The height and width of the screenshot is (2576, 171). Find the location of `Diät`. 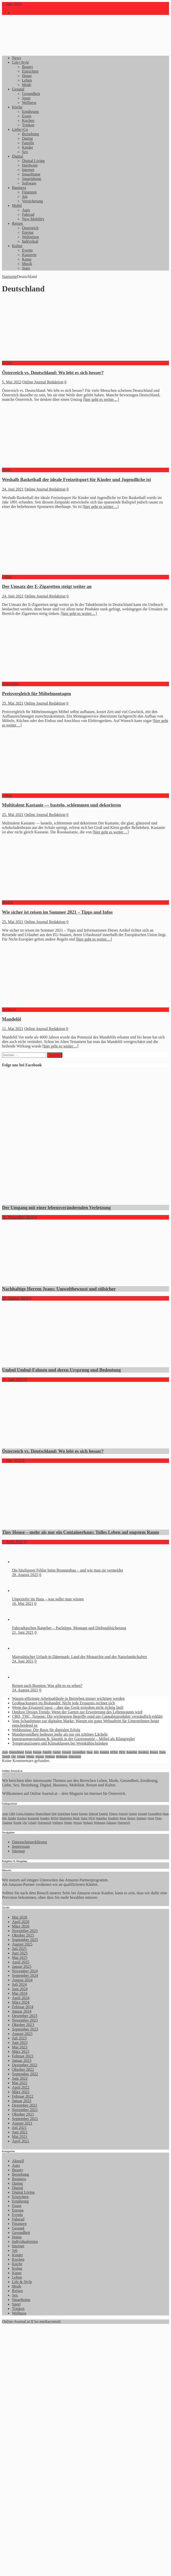

Diät is located at coordinates (54, 1813).